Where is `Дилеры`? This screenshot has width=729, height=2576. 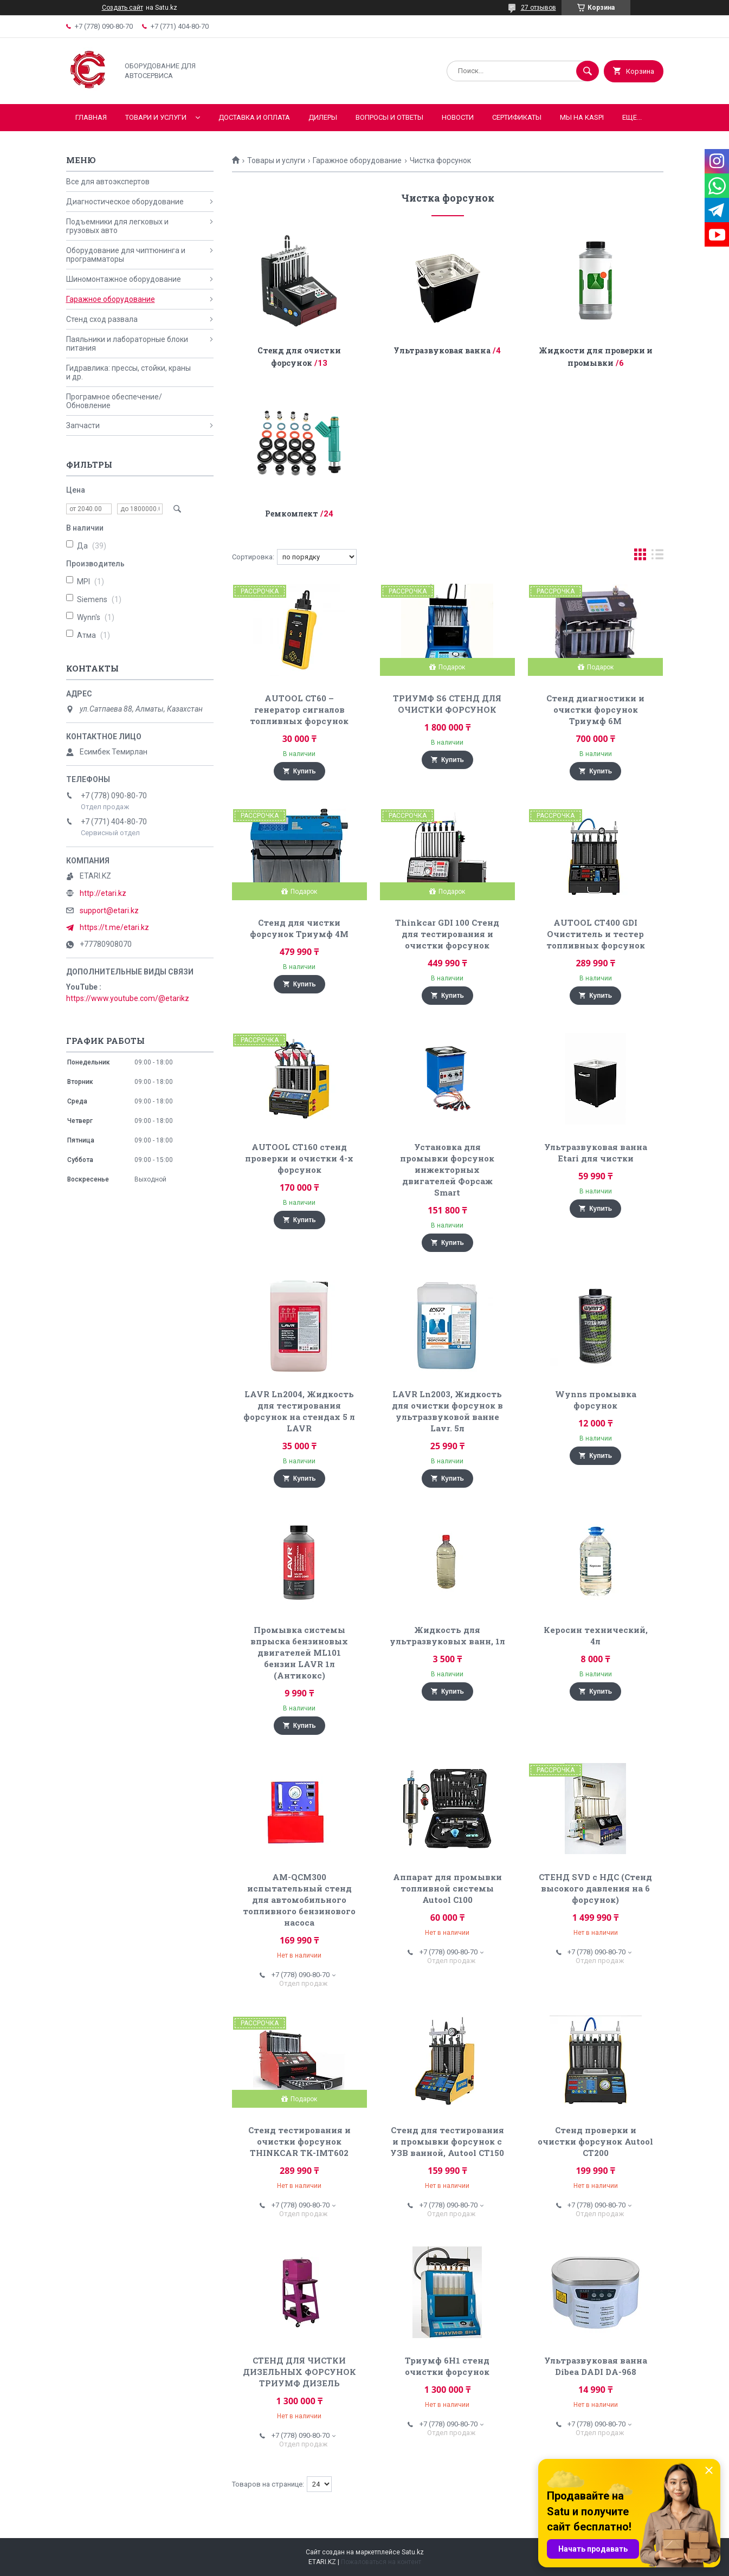
Дилеры is located at coordinates (322, 117).